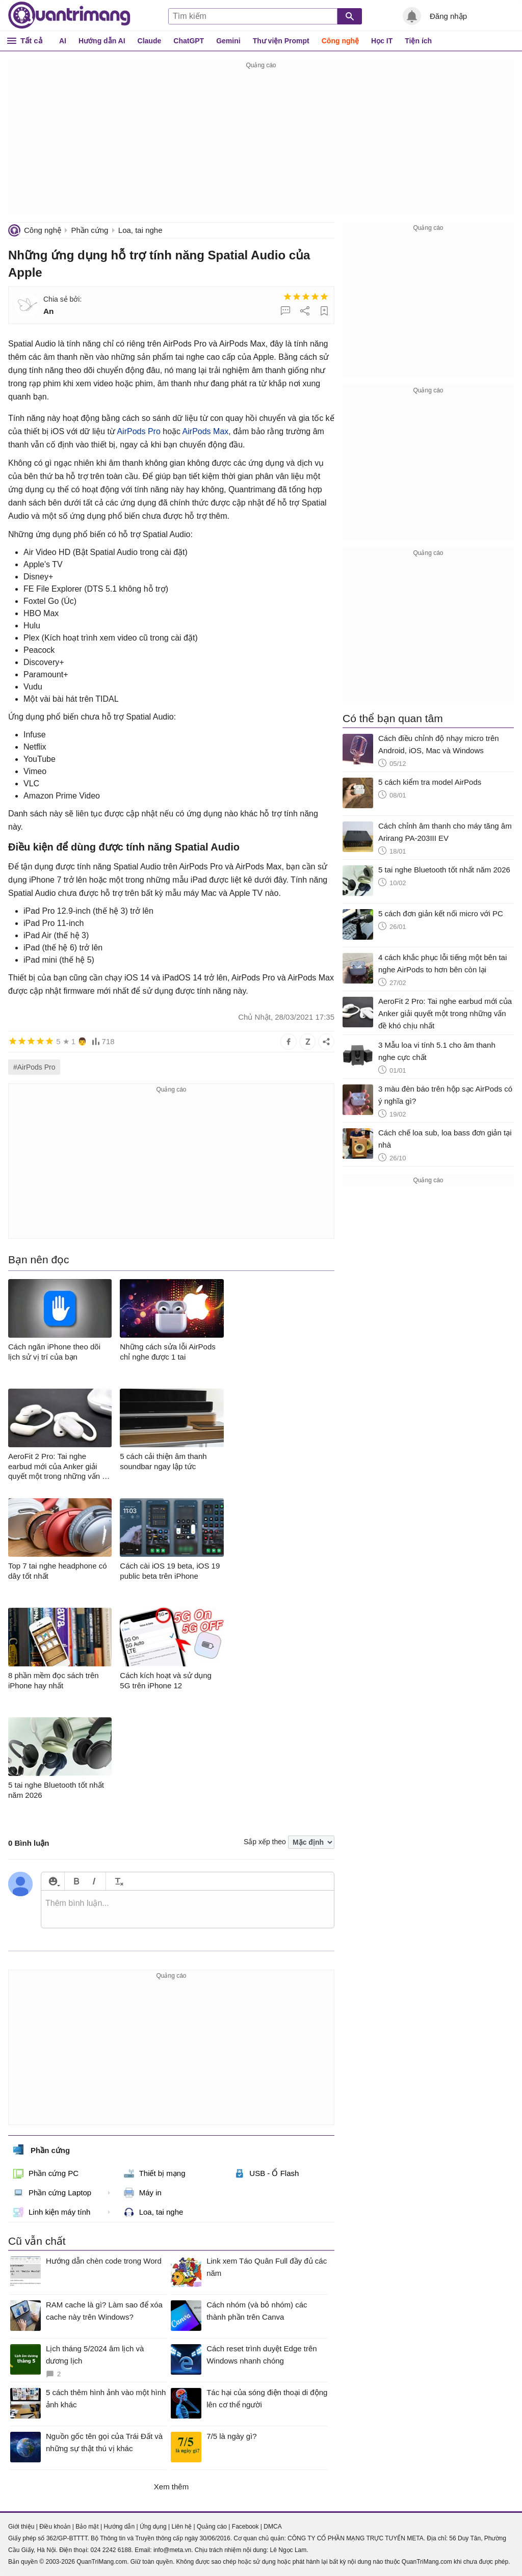  I want to click on Ứng dụng, so click(153, 2526).